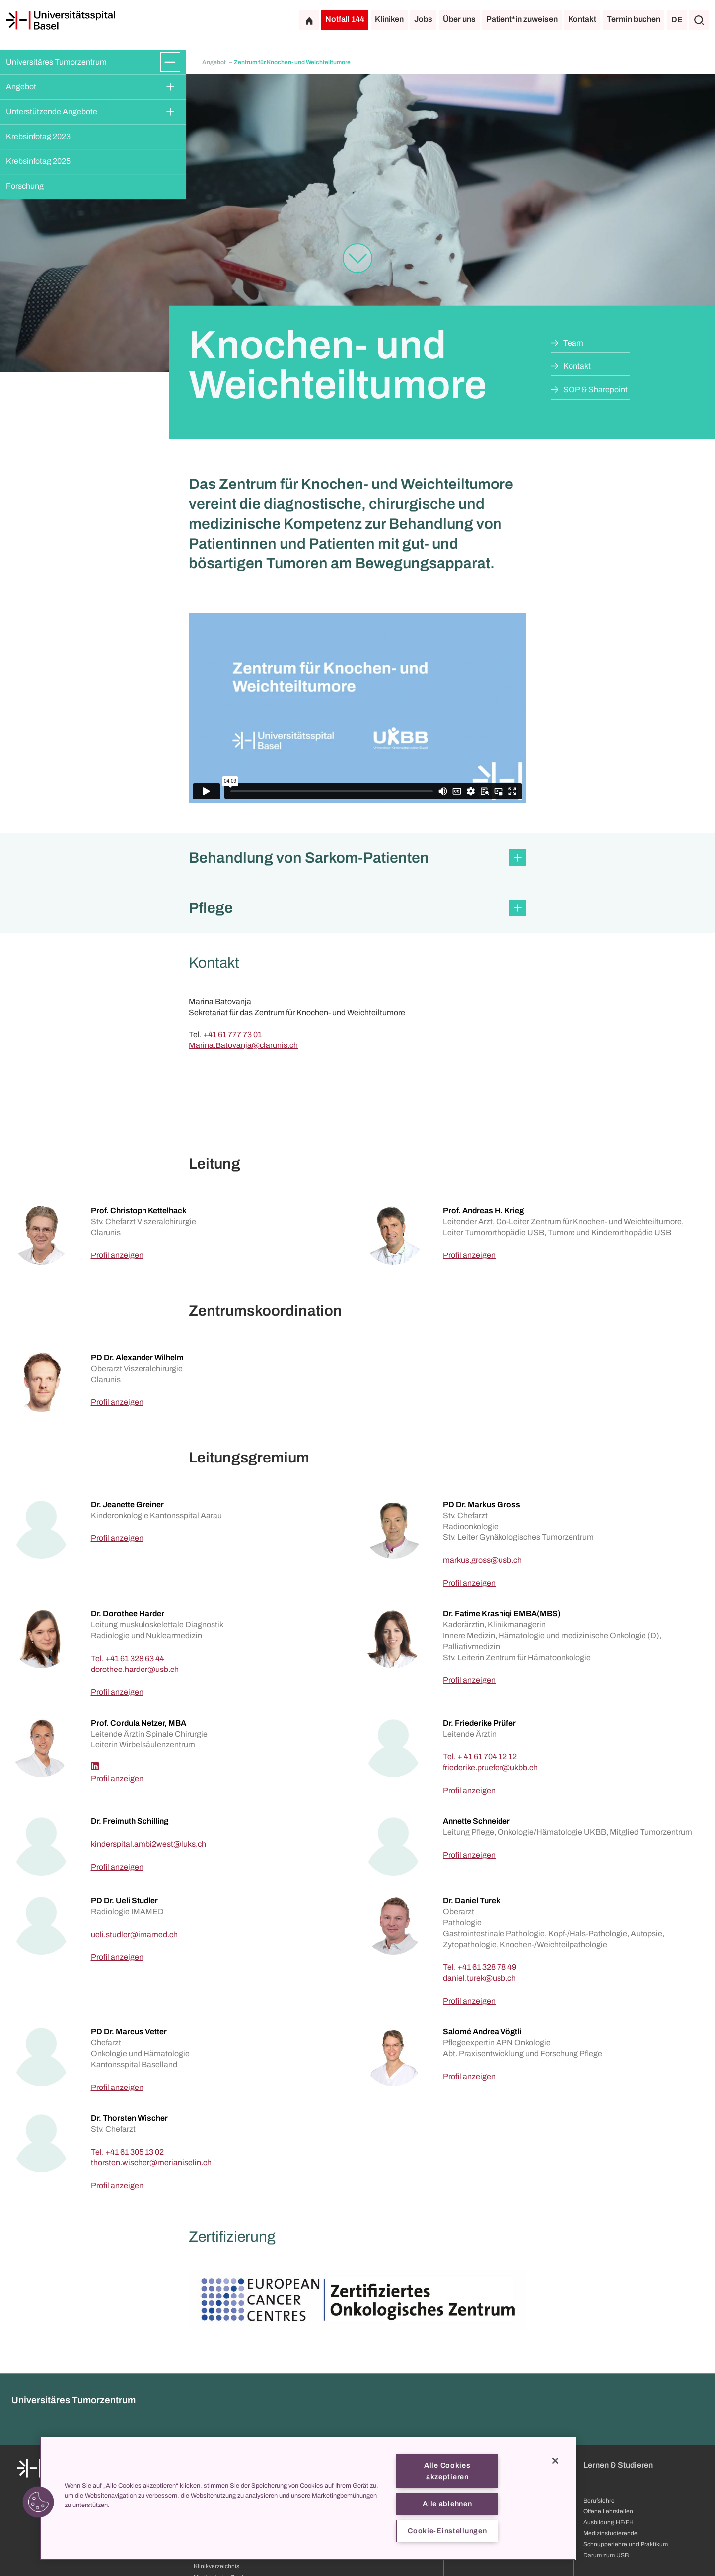 Image resolution: width=715 pixels, height=2576 pixels. What do you see at coordinates (606, 2555) in the screenshot?
I see `Darum zum USB` at bounding box center [606, 2555].